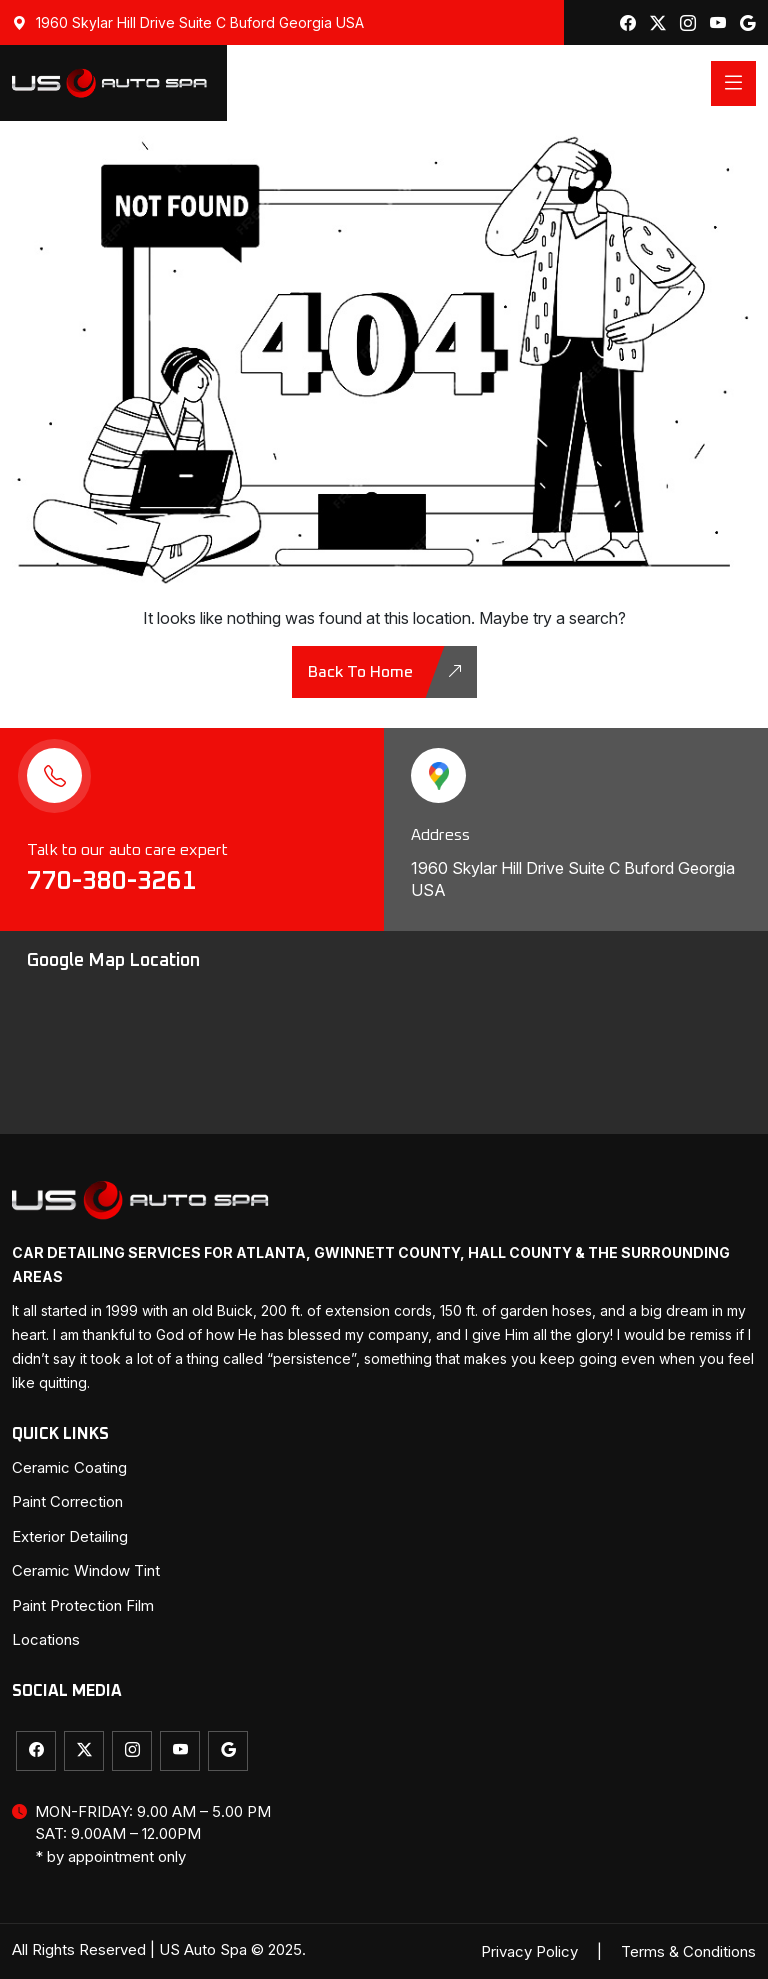 Image resolution: width=768 pixels, height=1979 pixels. I want to click on back to home, so click(385, 672).